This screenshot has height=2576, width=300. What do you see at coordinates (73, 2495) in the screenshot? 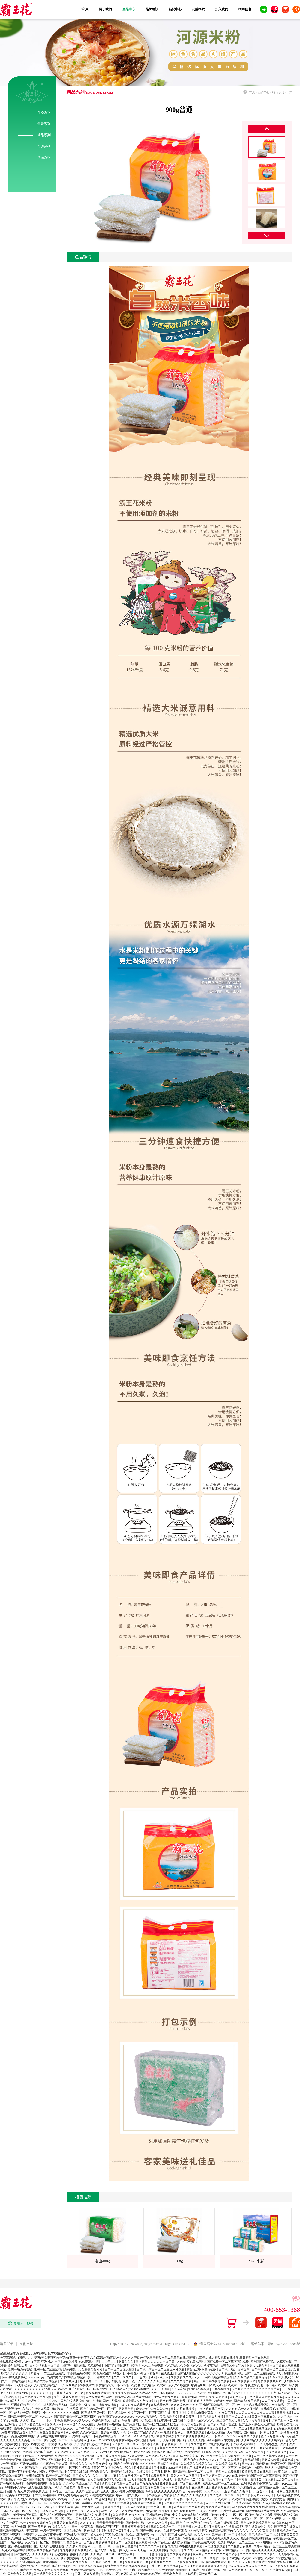
I see `在线免费观看黄色小说` at bounding box center [73, 2495].